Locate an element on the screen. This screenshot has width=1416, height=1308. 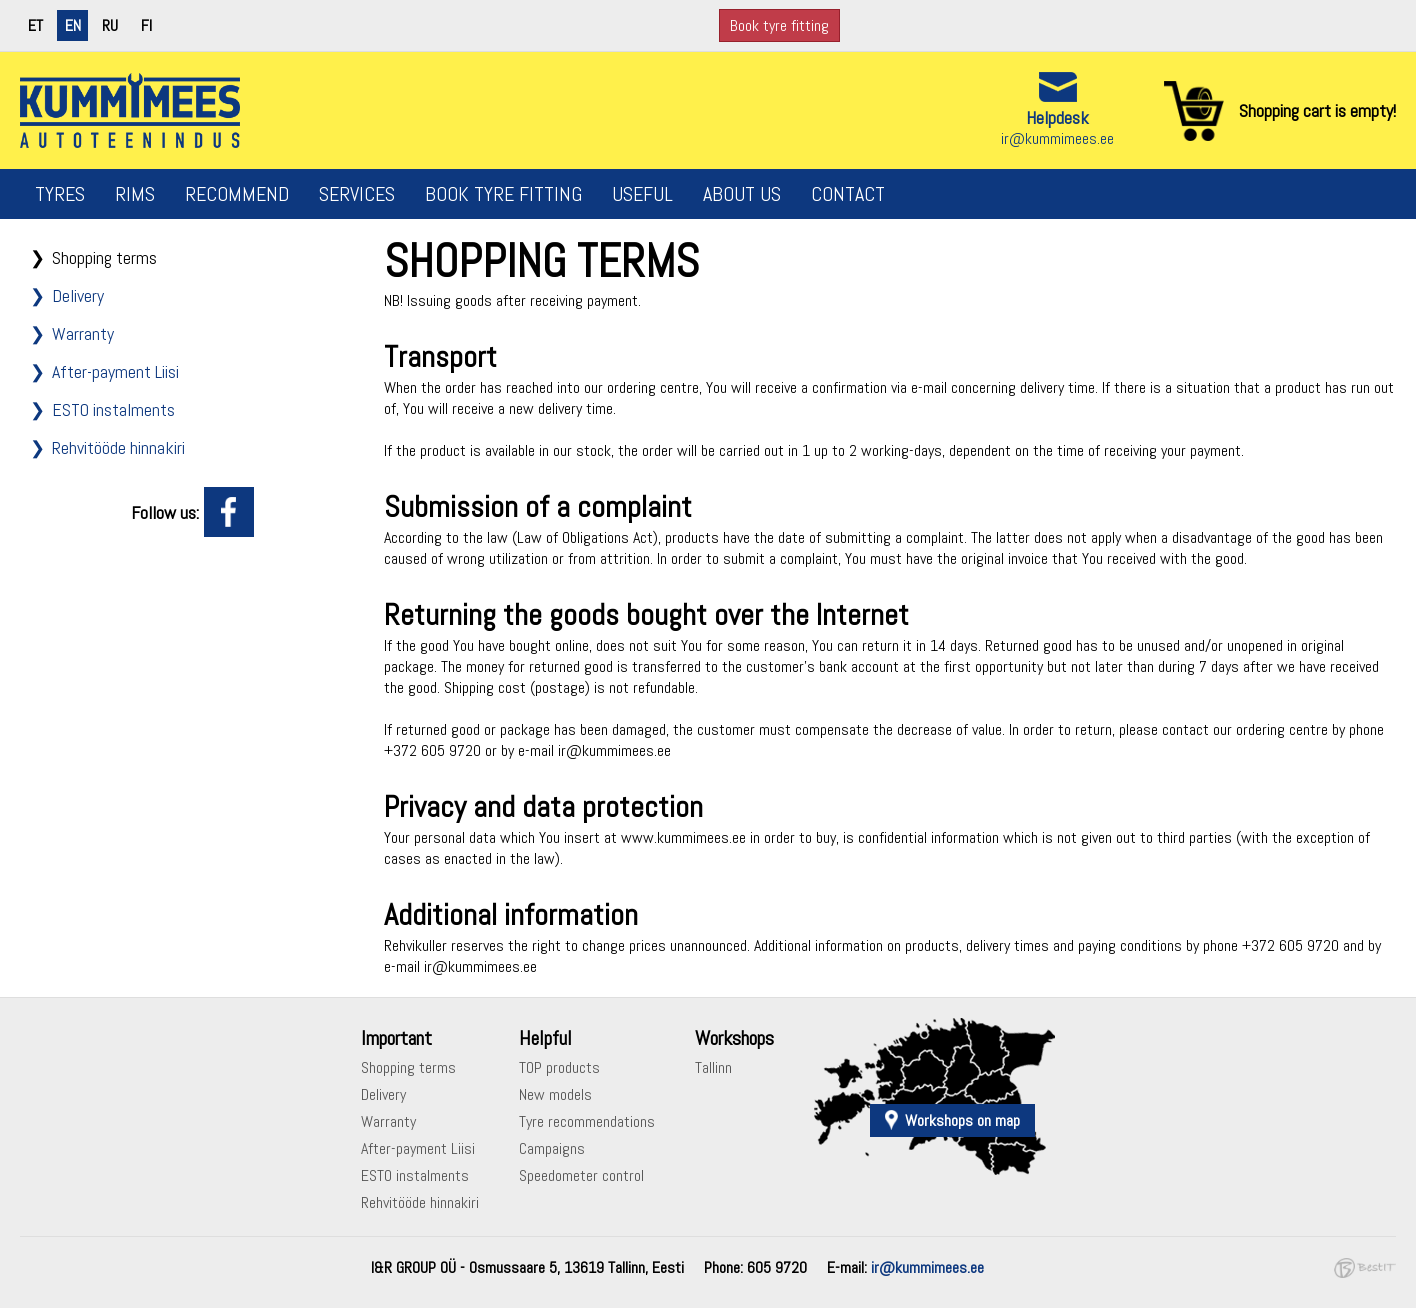
Tyre recommendations is located at coordinates (587, 1121).